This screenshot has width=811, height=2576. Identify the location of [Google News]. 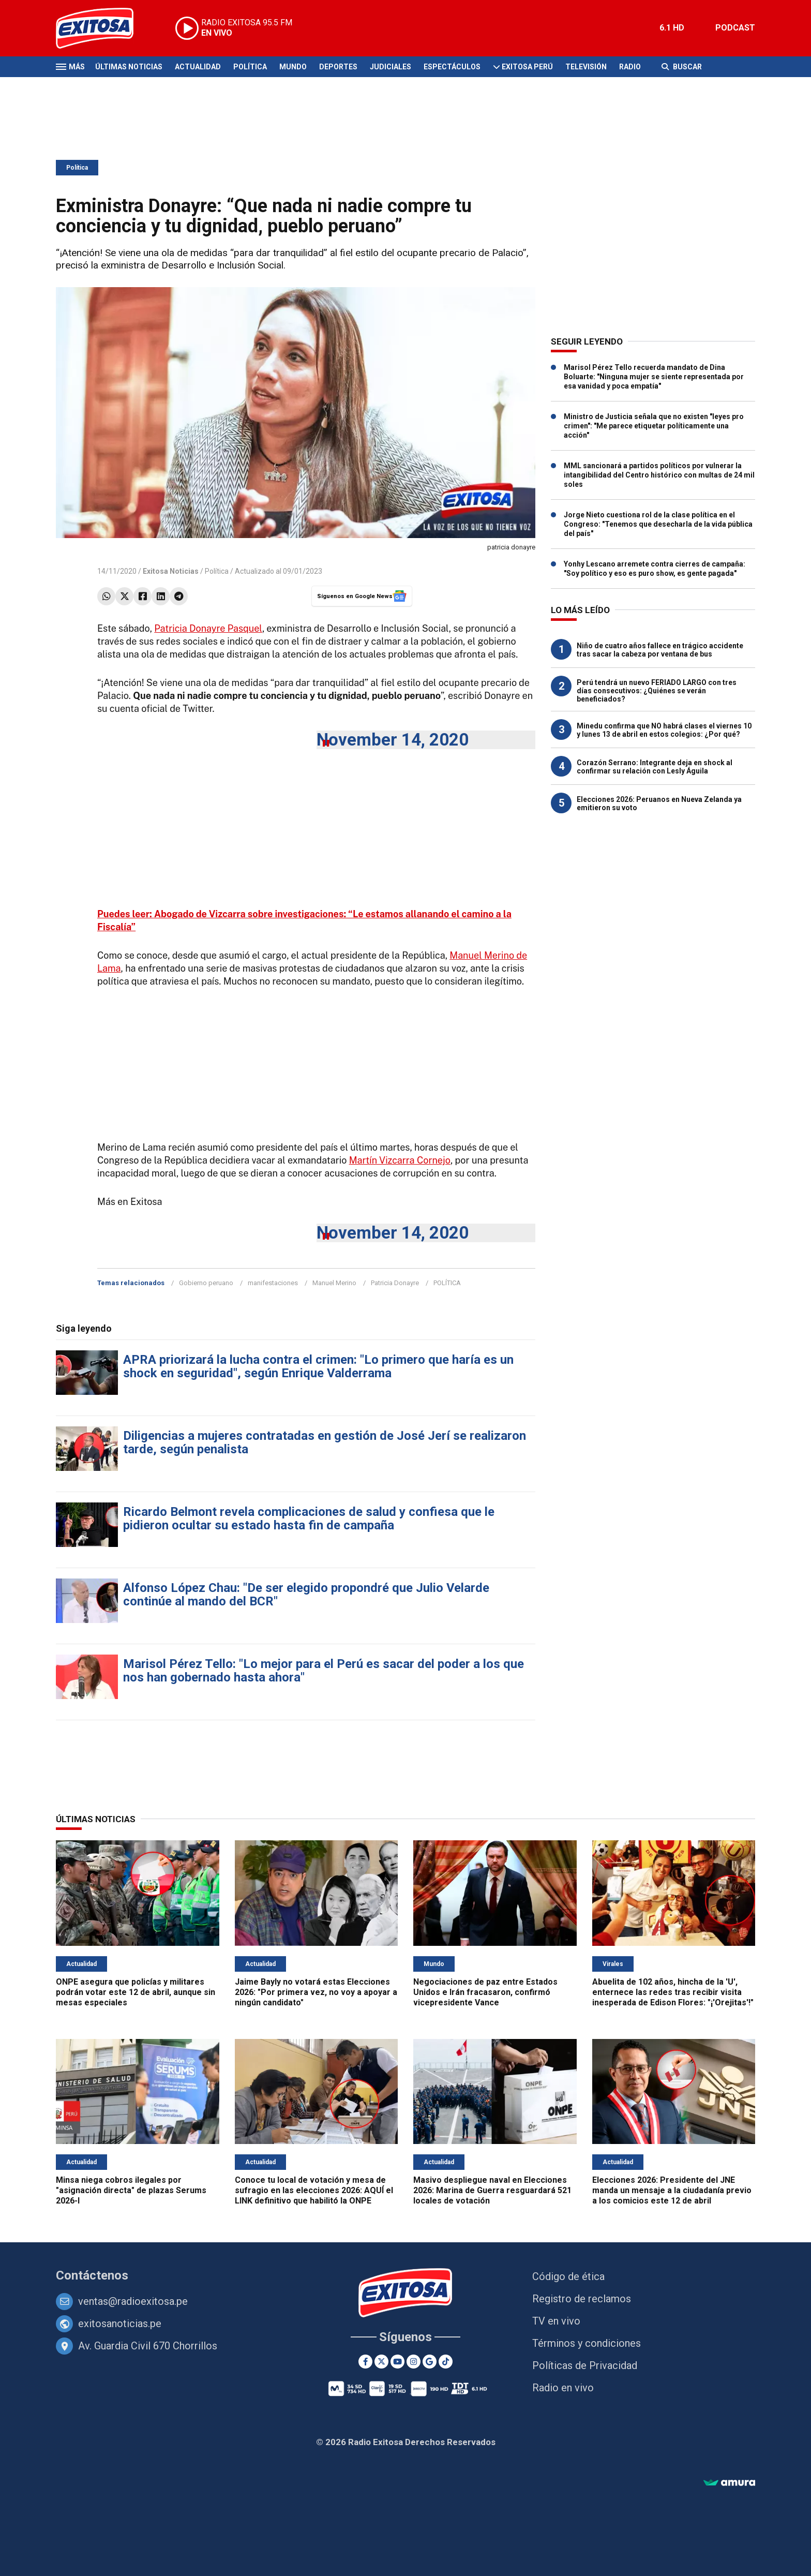
(430, 2362).